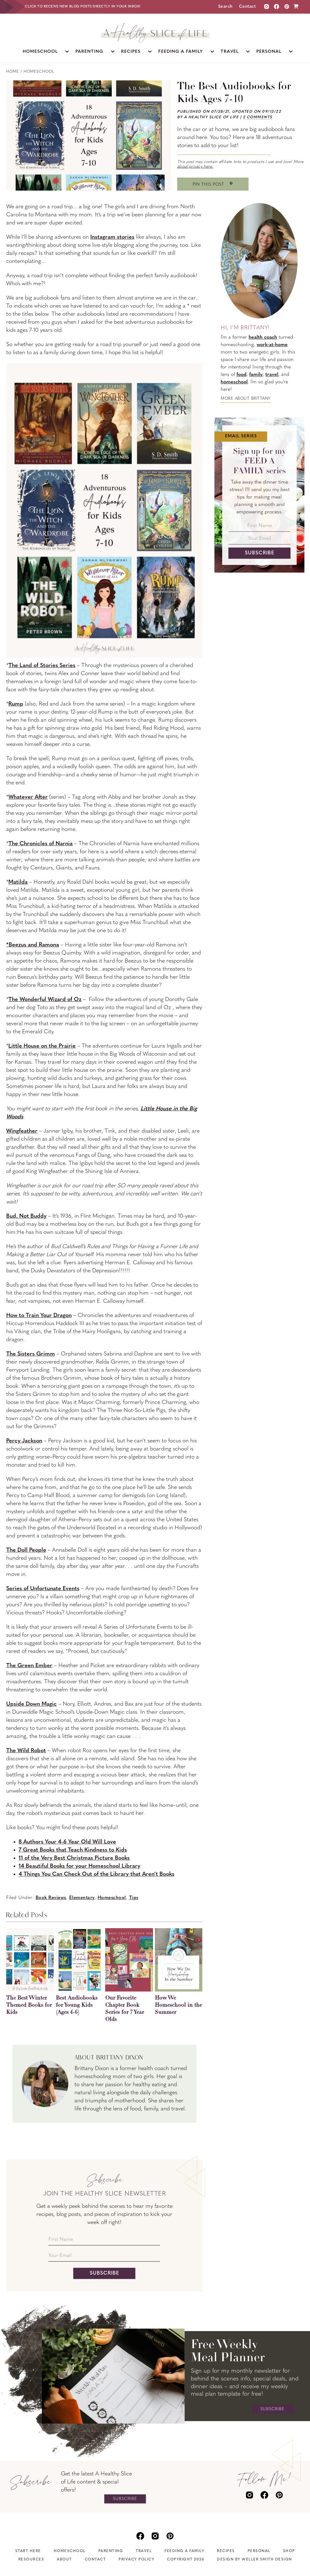 This screenshot has width=310, height=2576. I want to click on Elementary, so click(82, 1898).